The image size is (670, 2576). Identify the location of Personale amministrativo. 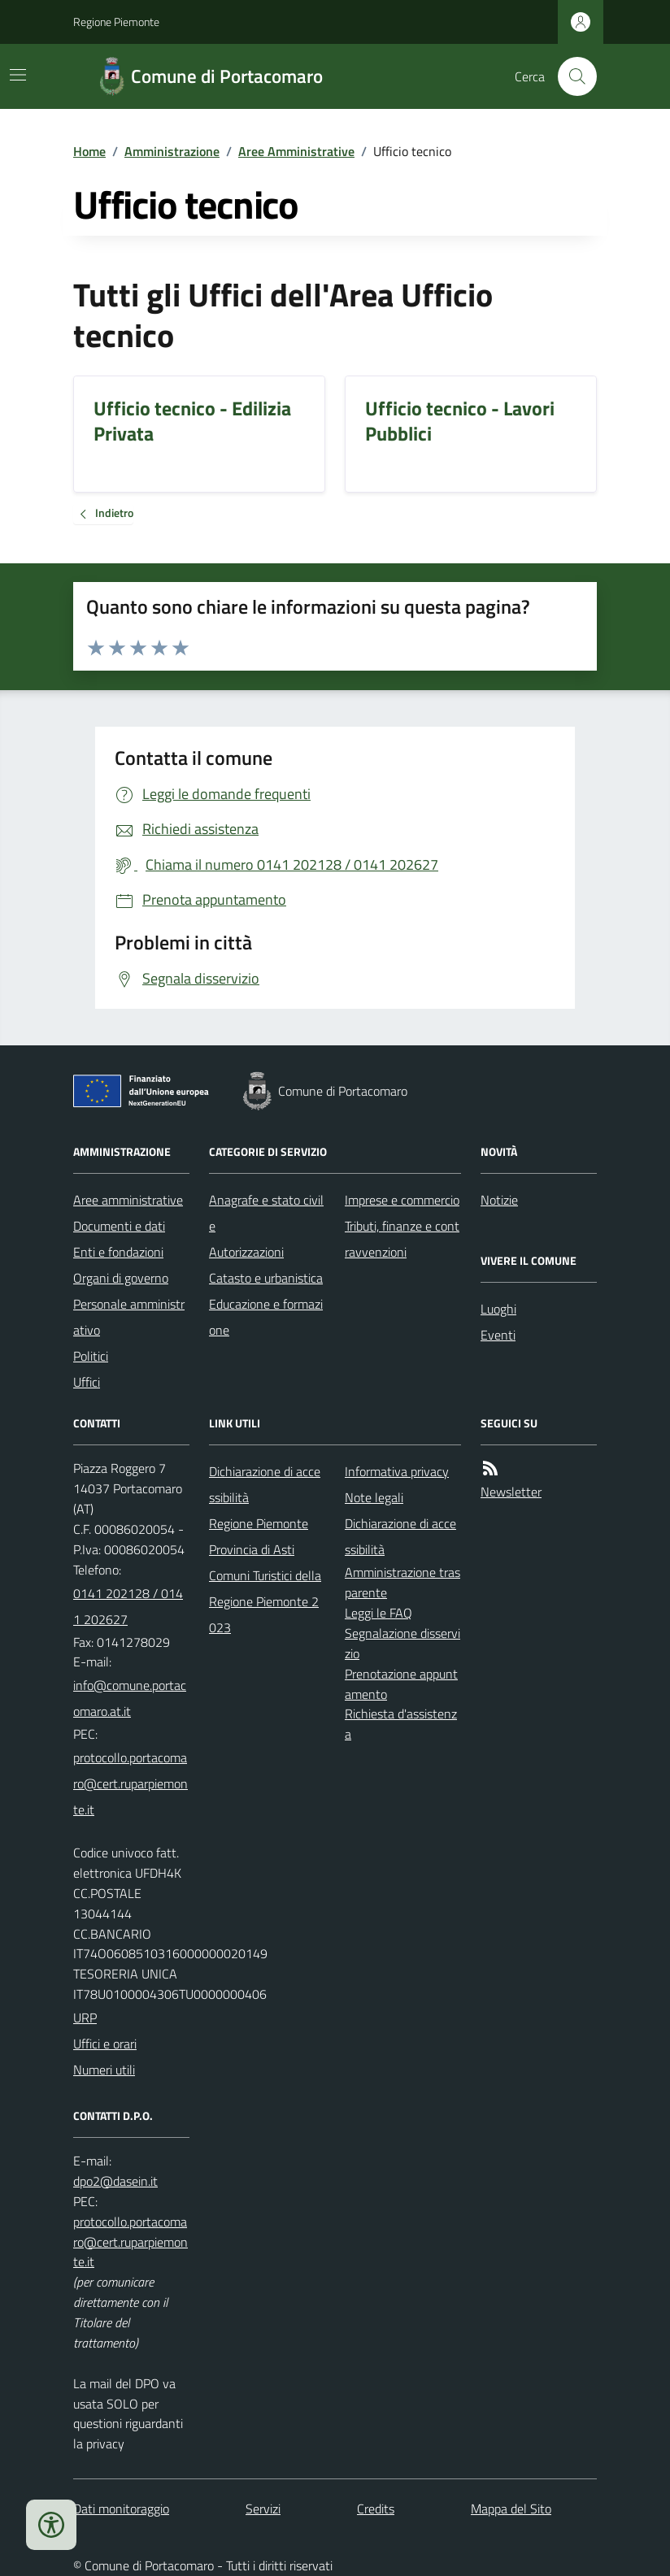
(129, 1317).